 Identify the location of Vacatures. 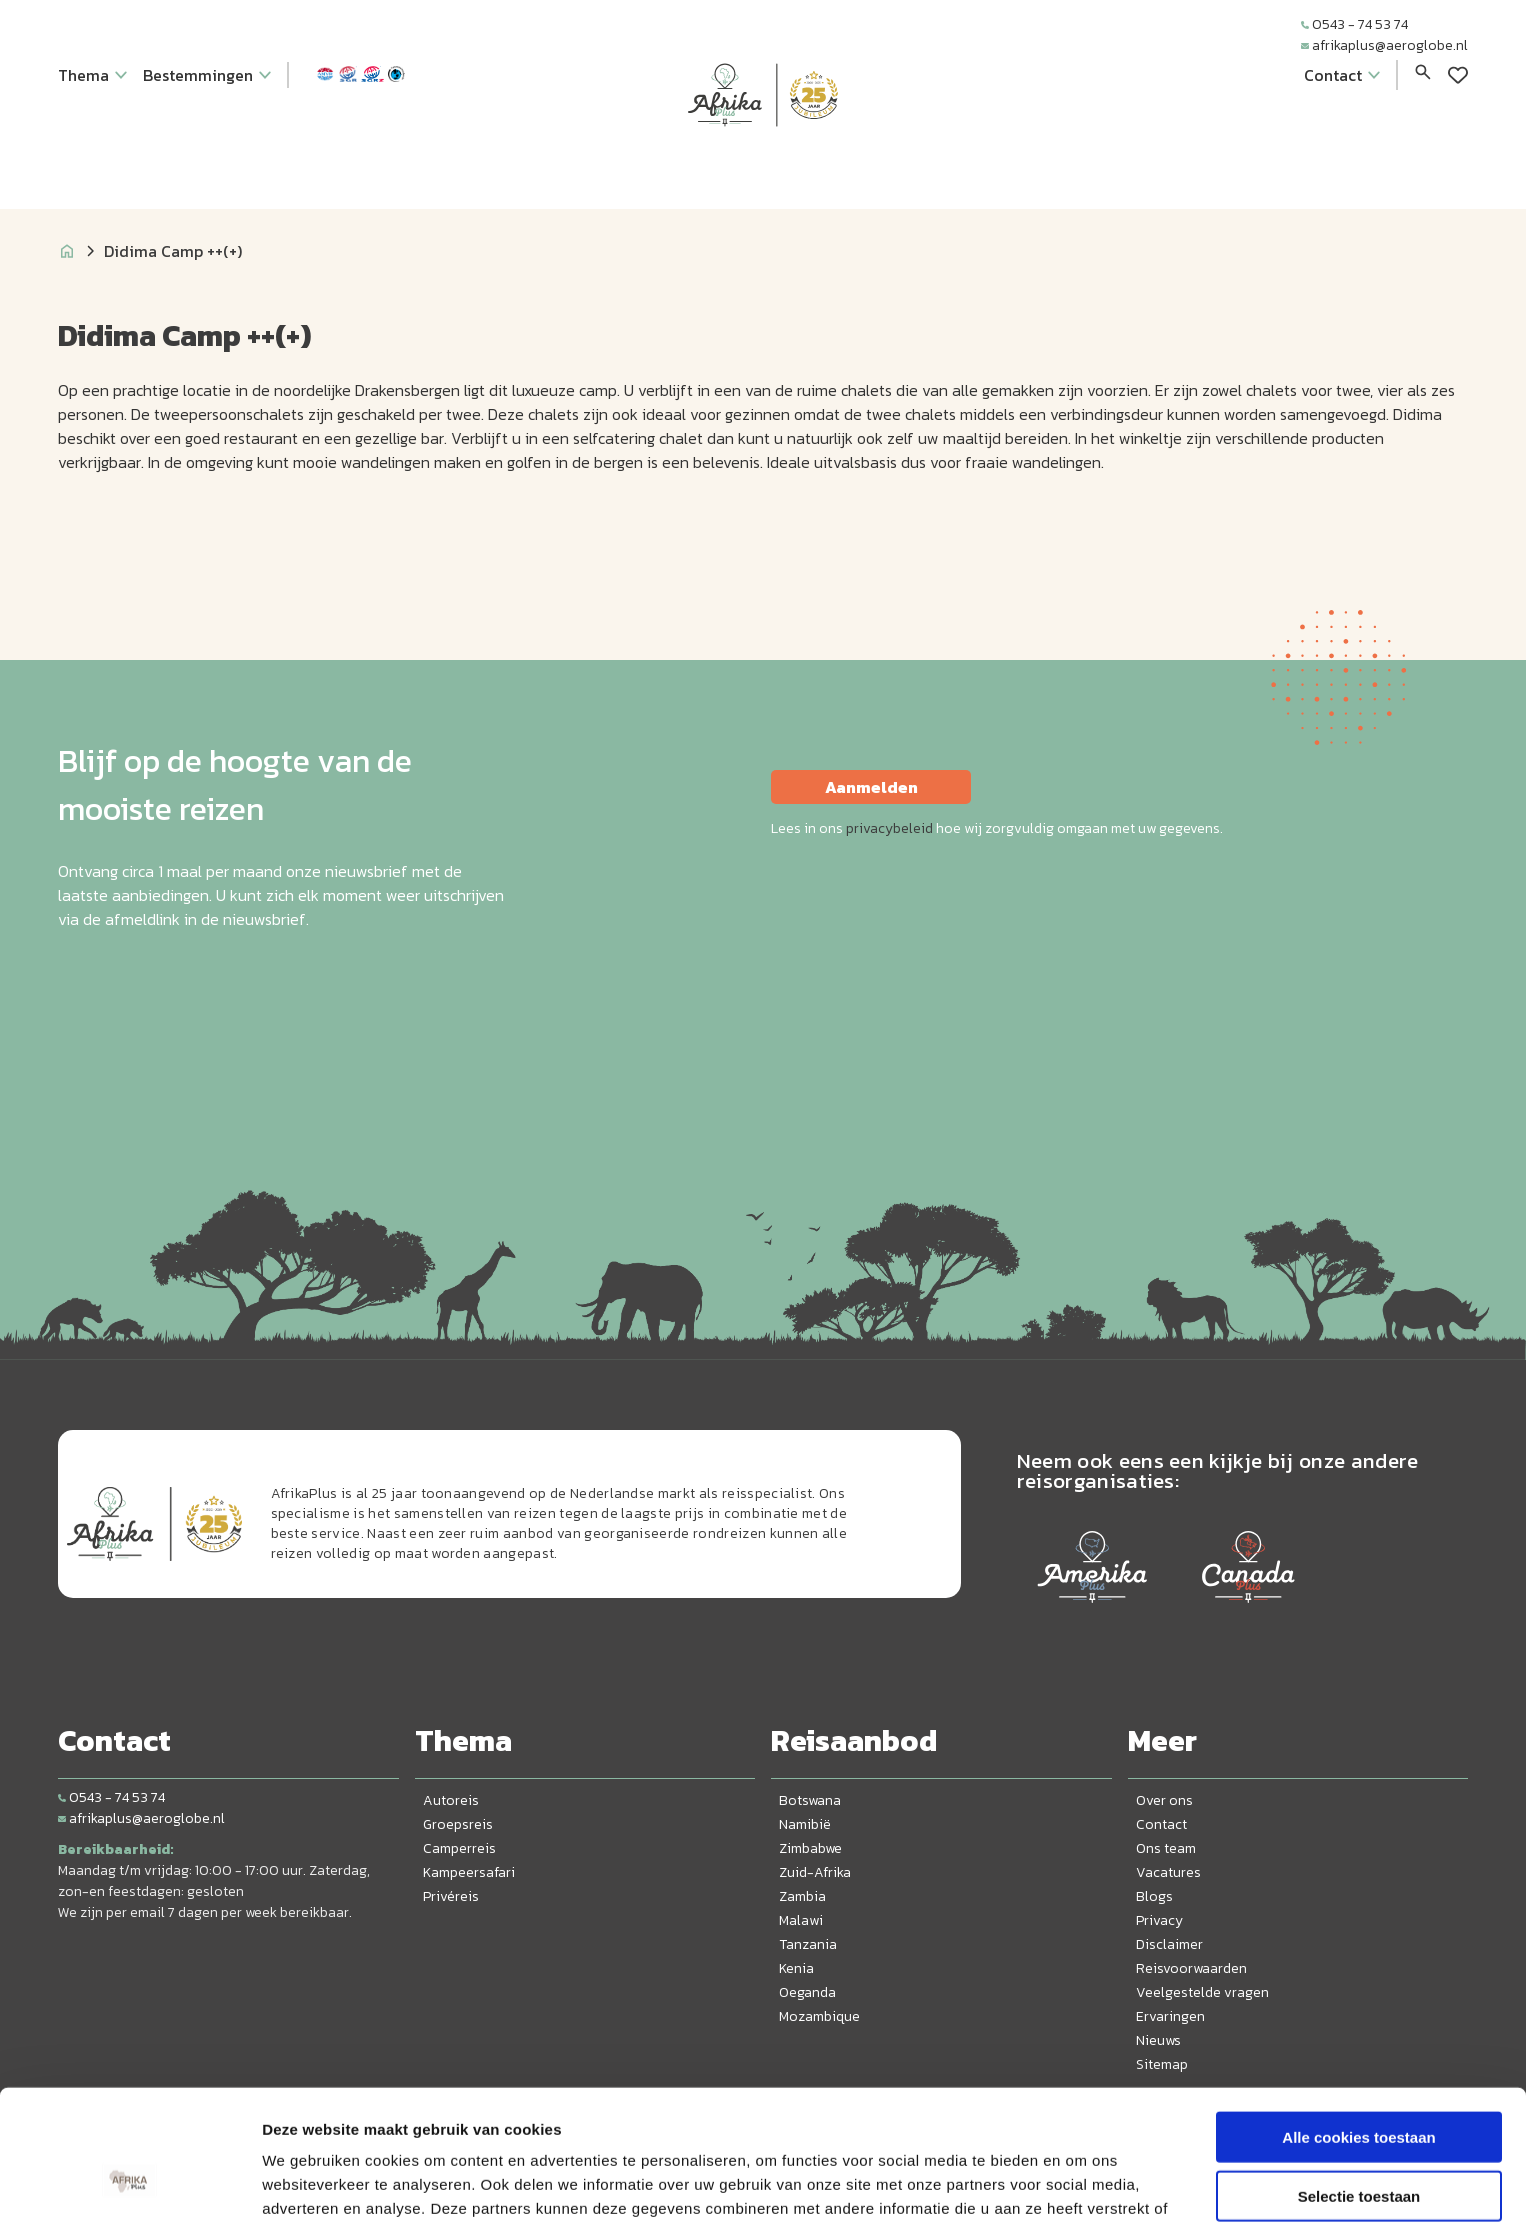
(1168, 1872).